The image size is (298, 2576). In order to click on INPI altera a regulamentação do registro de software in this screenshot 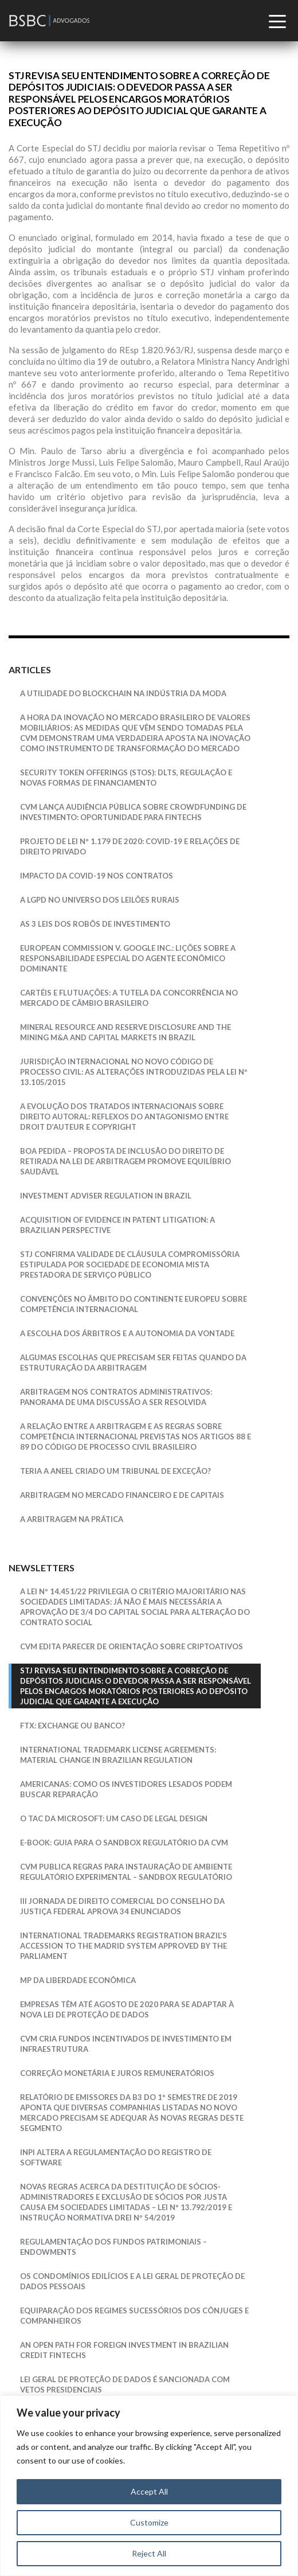, I will do `click(115, 2157)`.